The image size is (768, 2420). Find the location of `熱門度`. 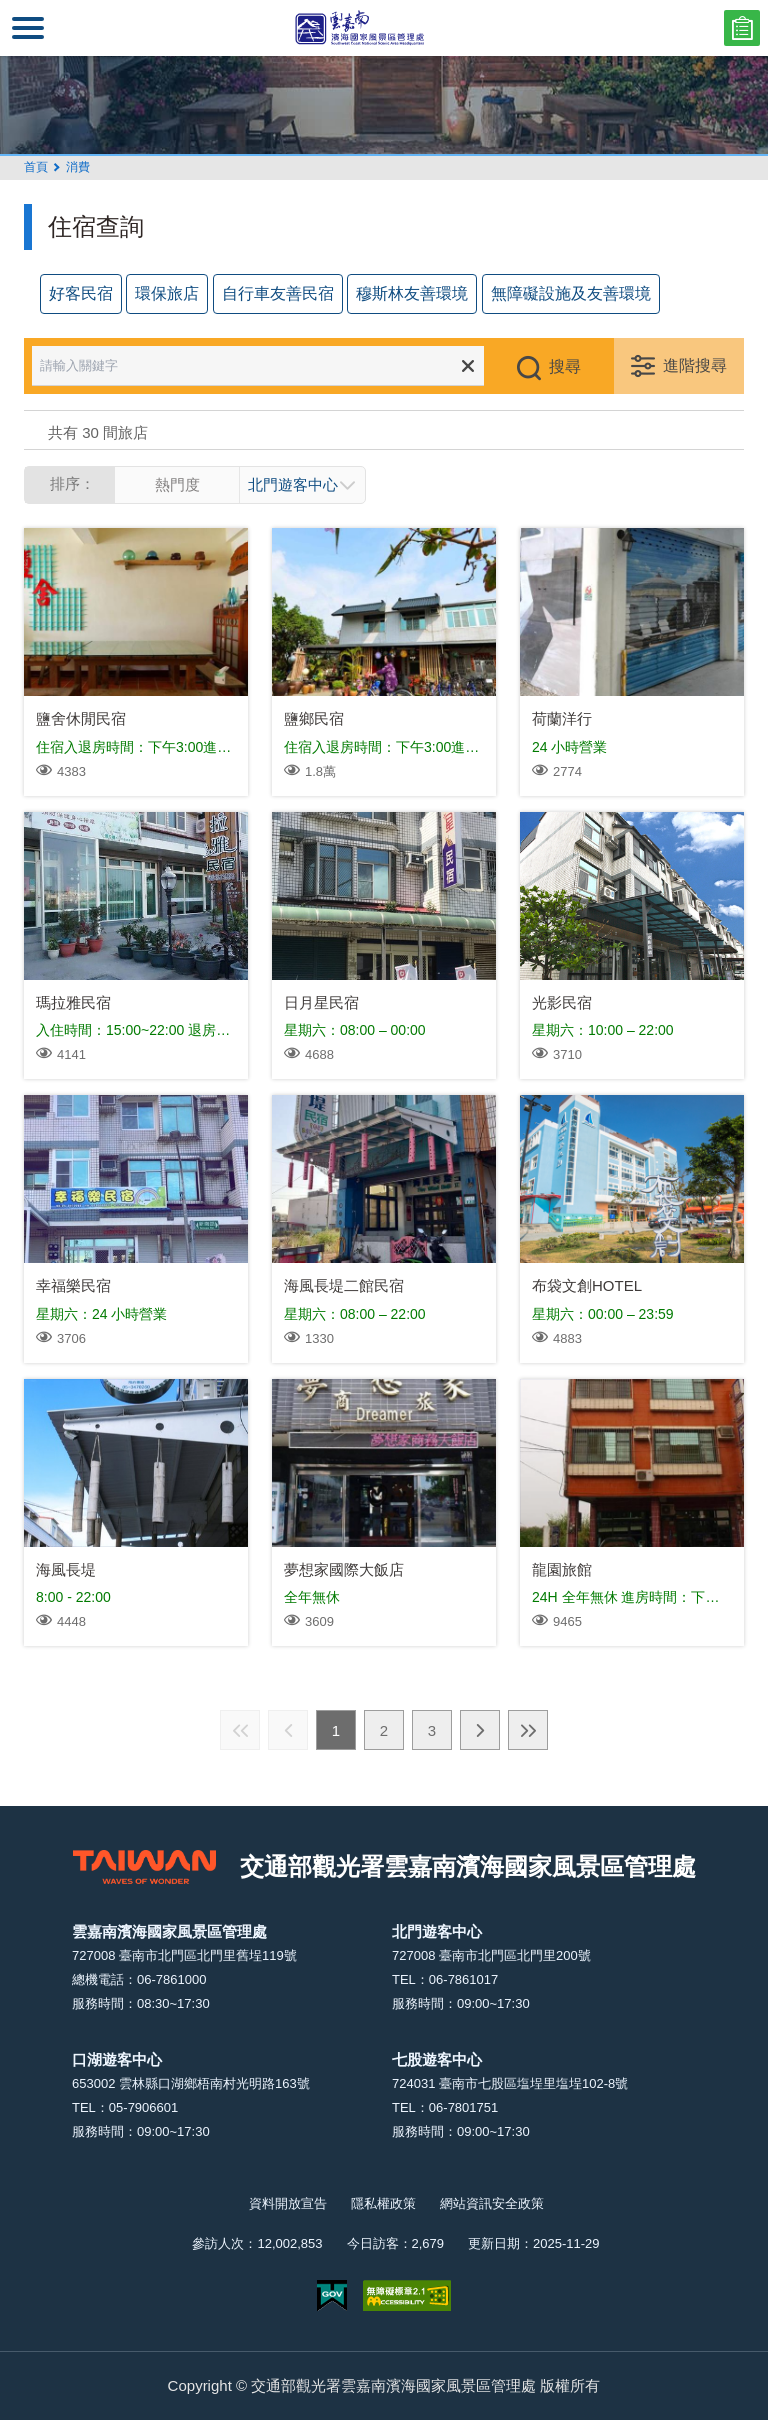

熱門度 is located at coordinates (177, 484).